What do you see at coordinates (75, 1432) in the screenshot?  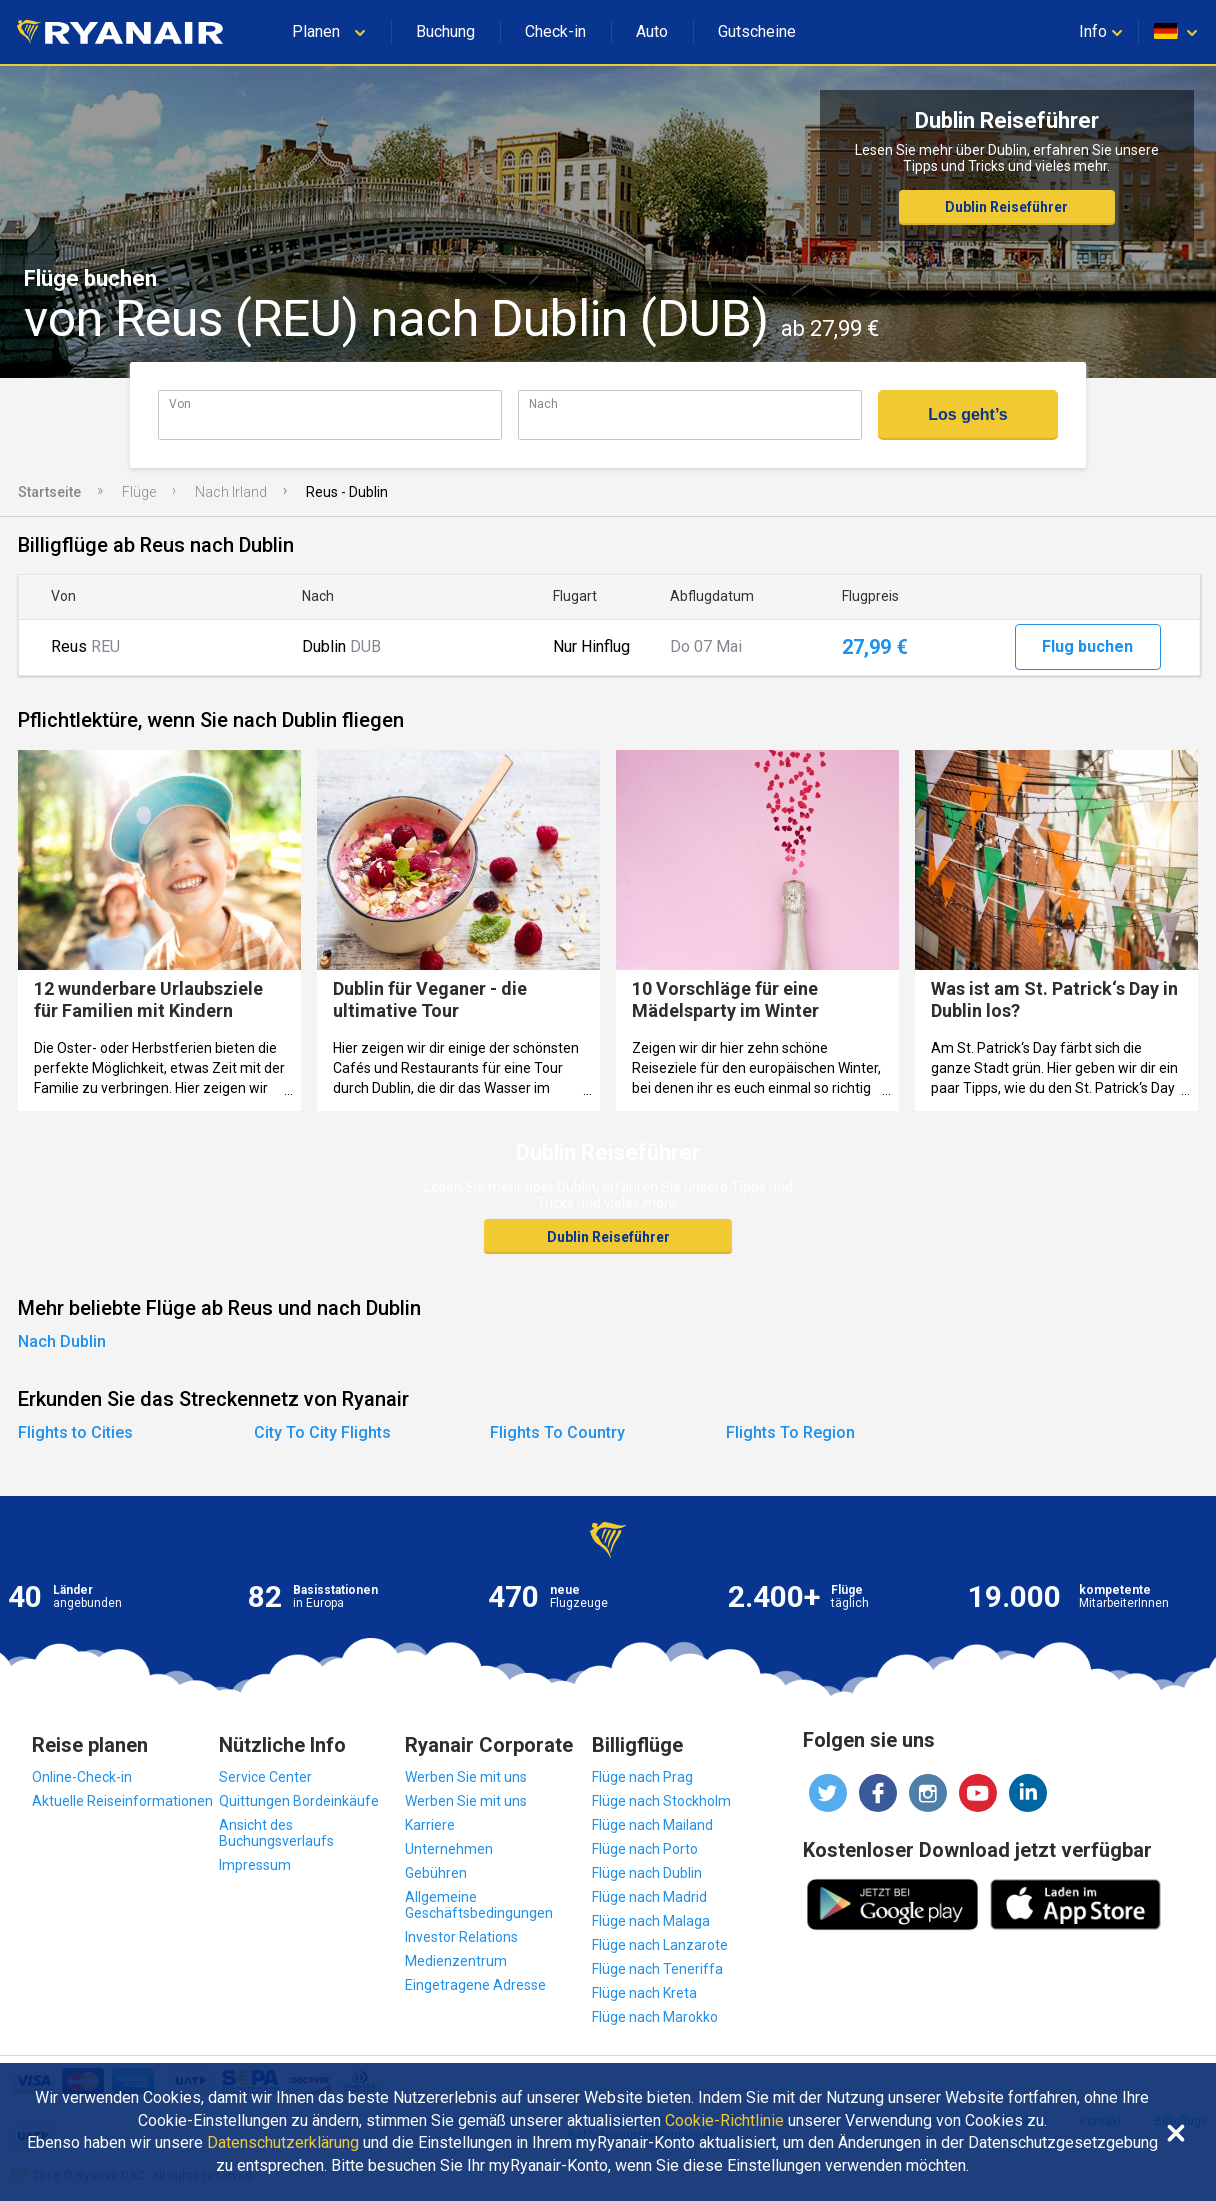 I see `Flights to Cities` at bounding box center [75, 1432].